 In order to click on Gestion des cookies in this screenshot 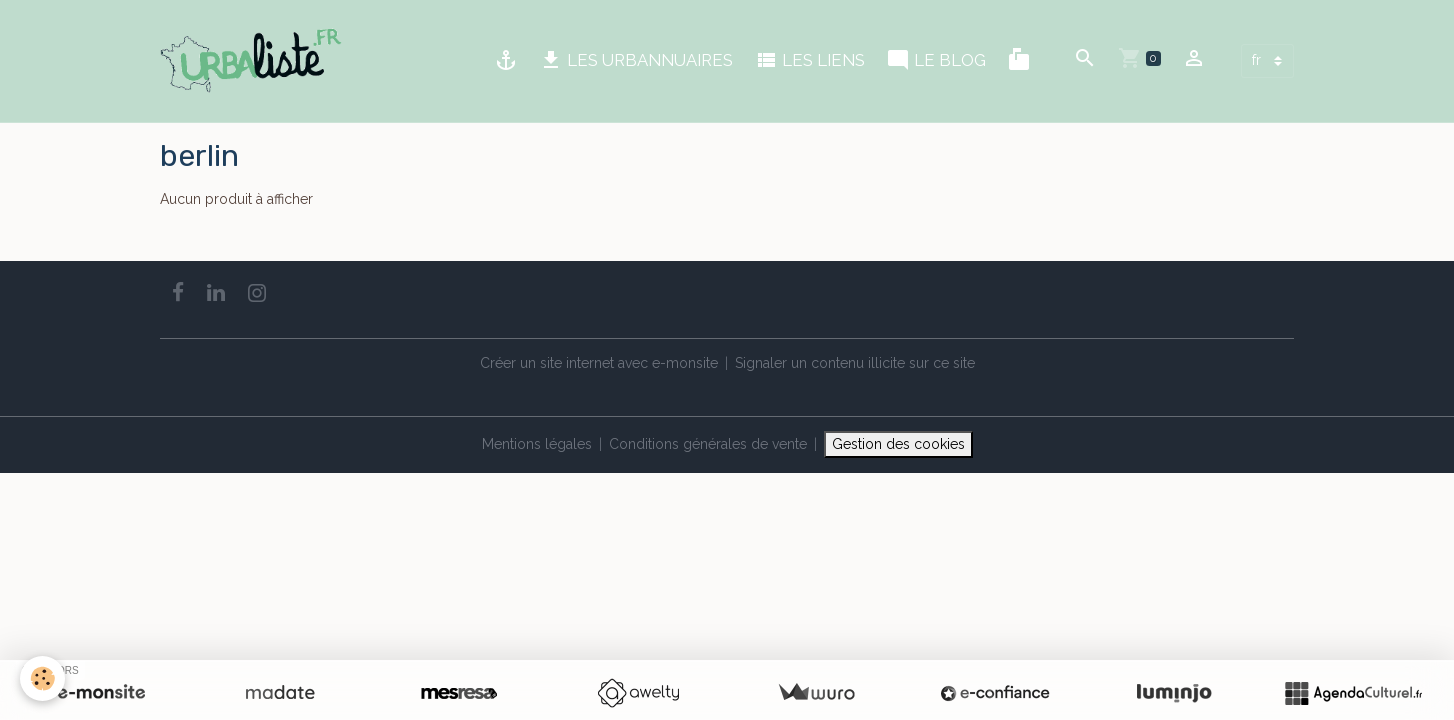, I will do `click(898, 444)`.